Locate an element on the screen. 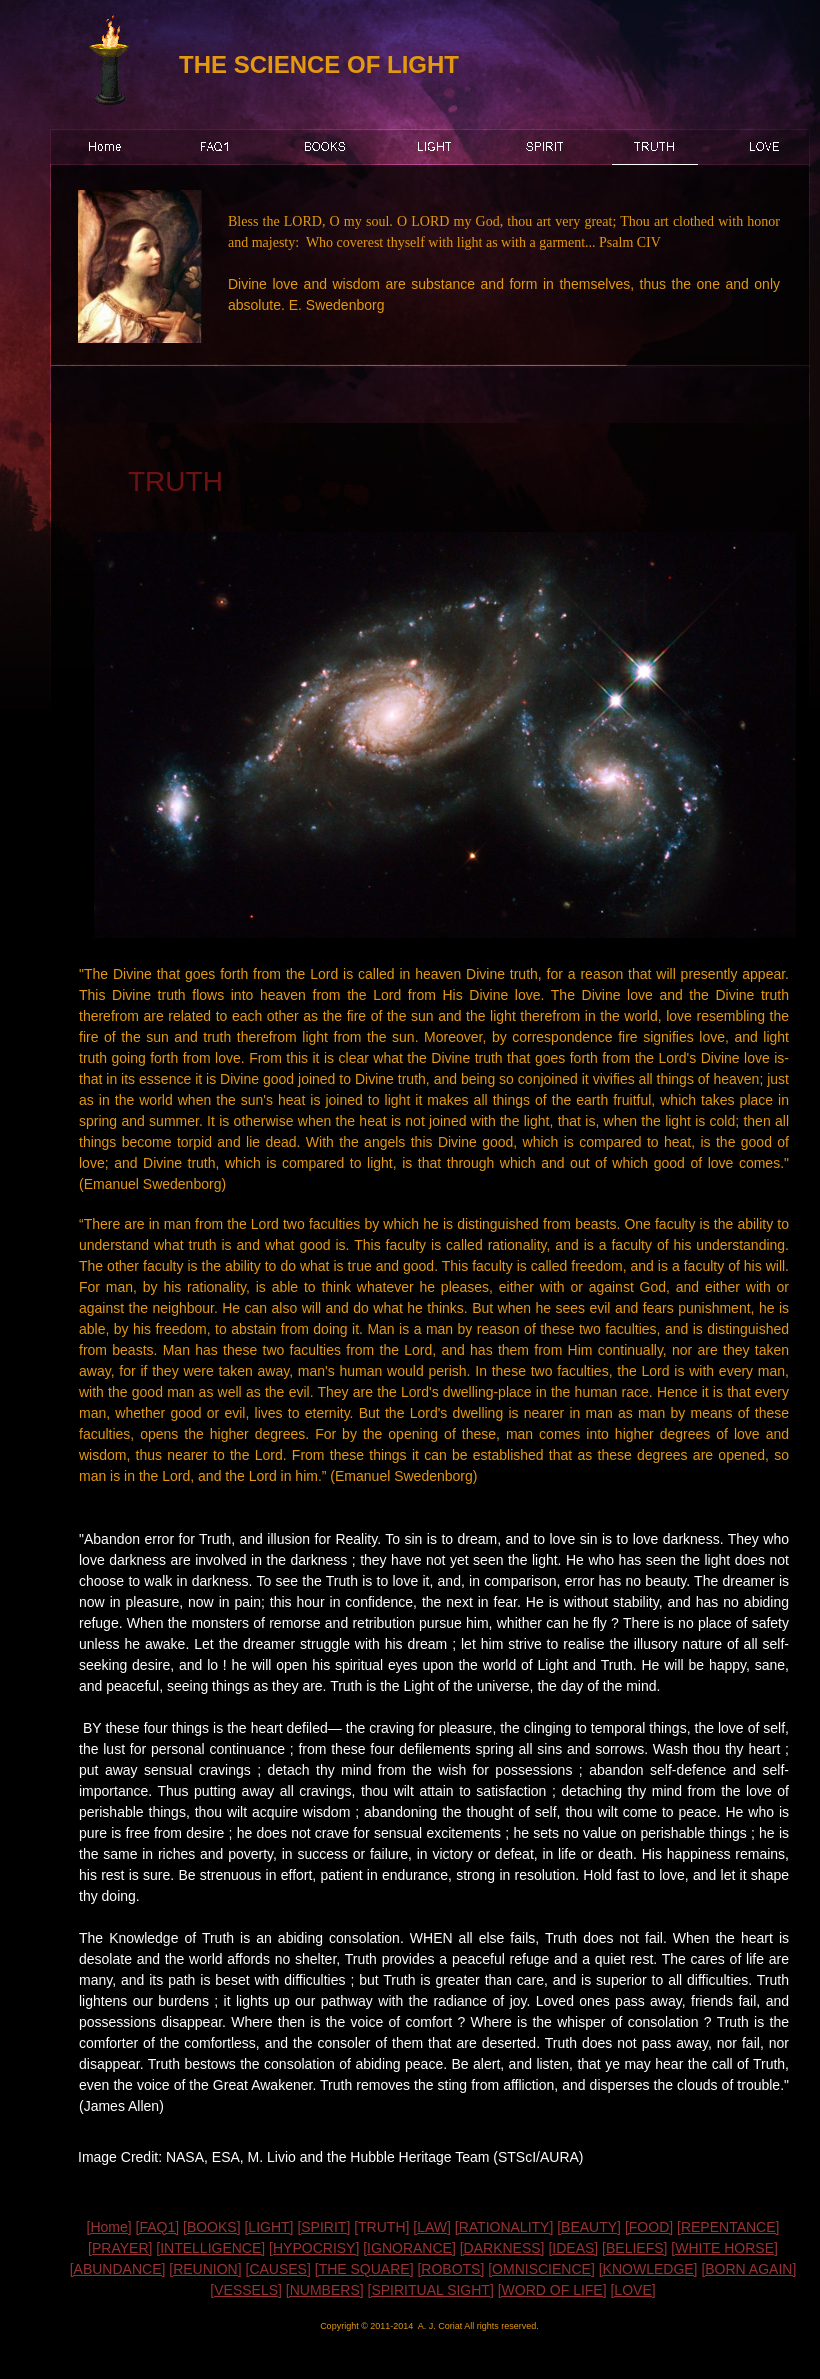 Image resolution: width=820 pixels, height=2379 pixels. [KNOWLEDGE] is located at coordinates (648, 2269).